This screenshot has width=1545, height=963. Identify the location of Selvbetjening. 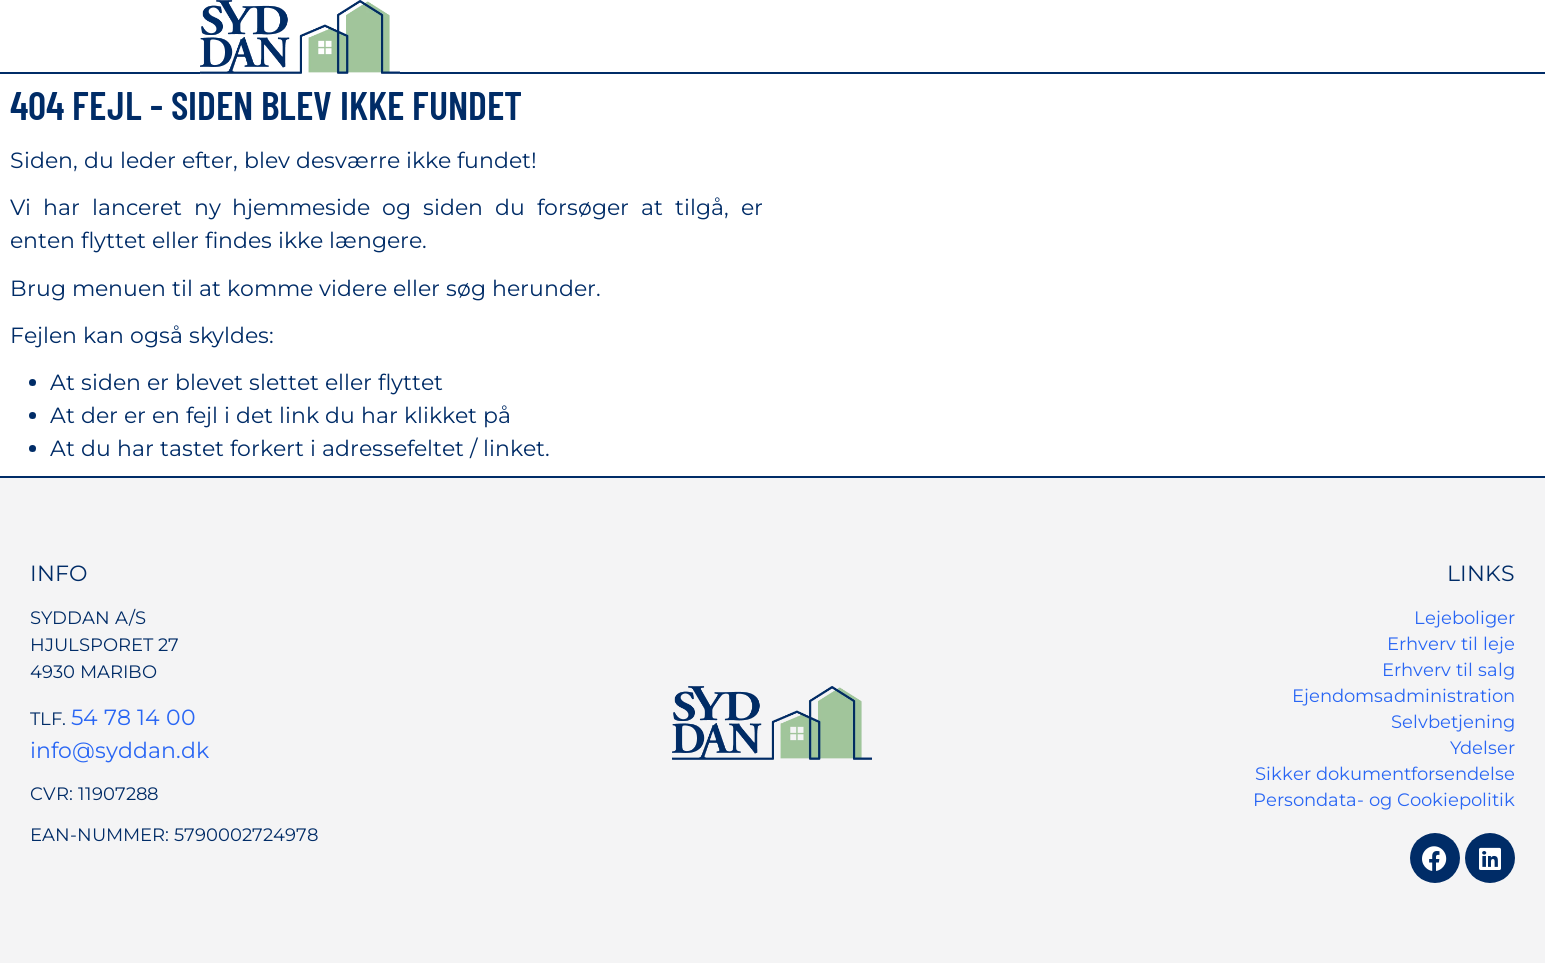
(1453, 722).